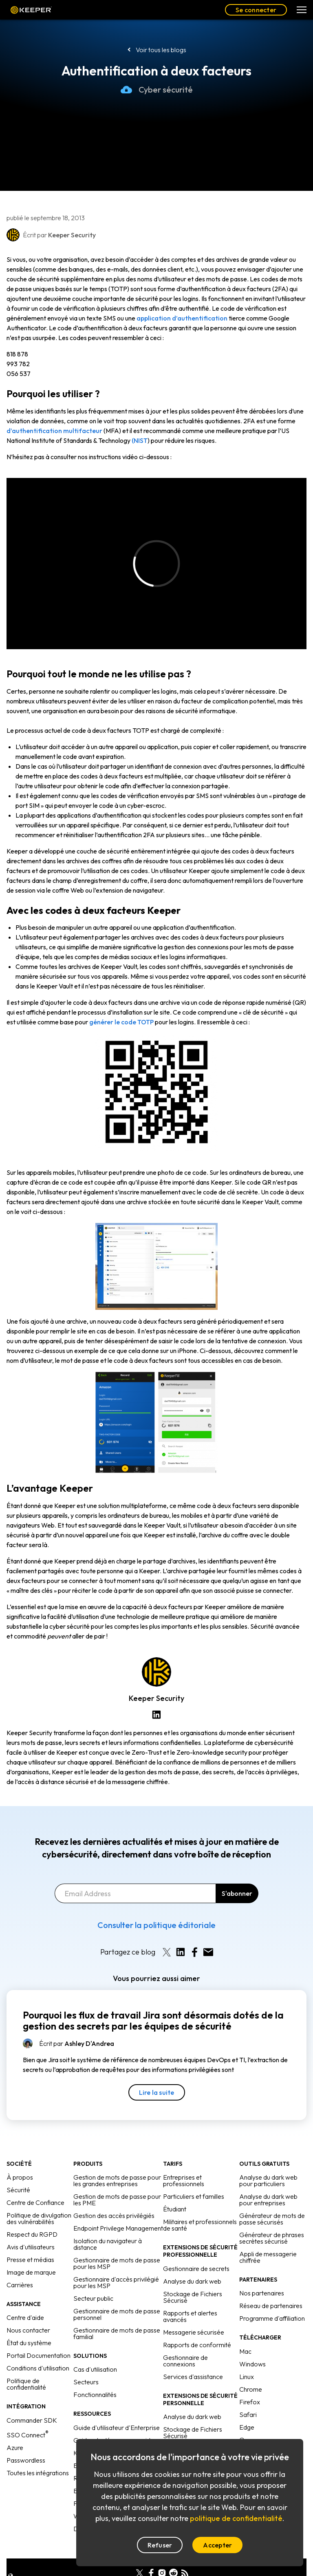 Image resolution: width=313 pixels, height=2576 pixels. I want to click on État du système, so click(29, 2323).